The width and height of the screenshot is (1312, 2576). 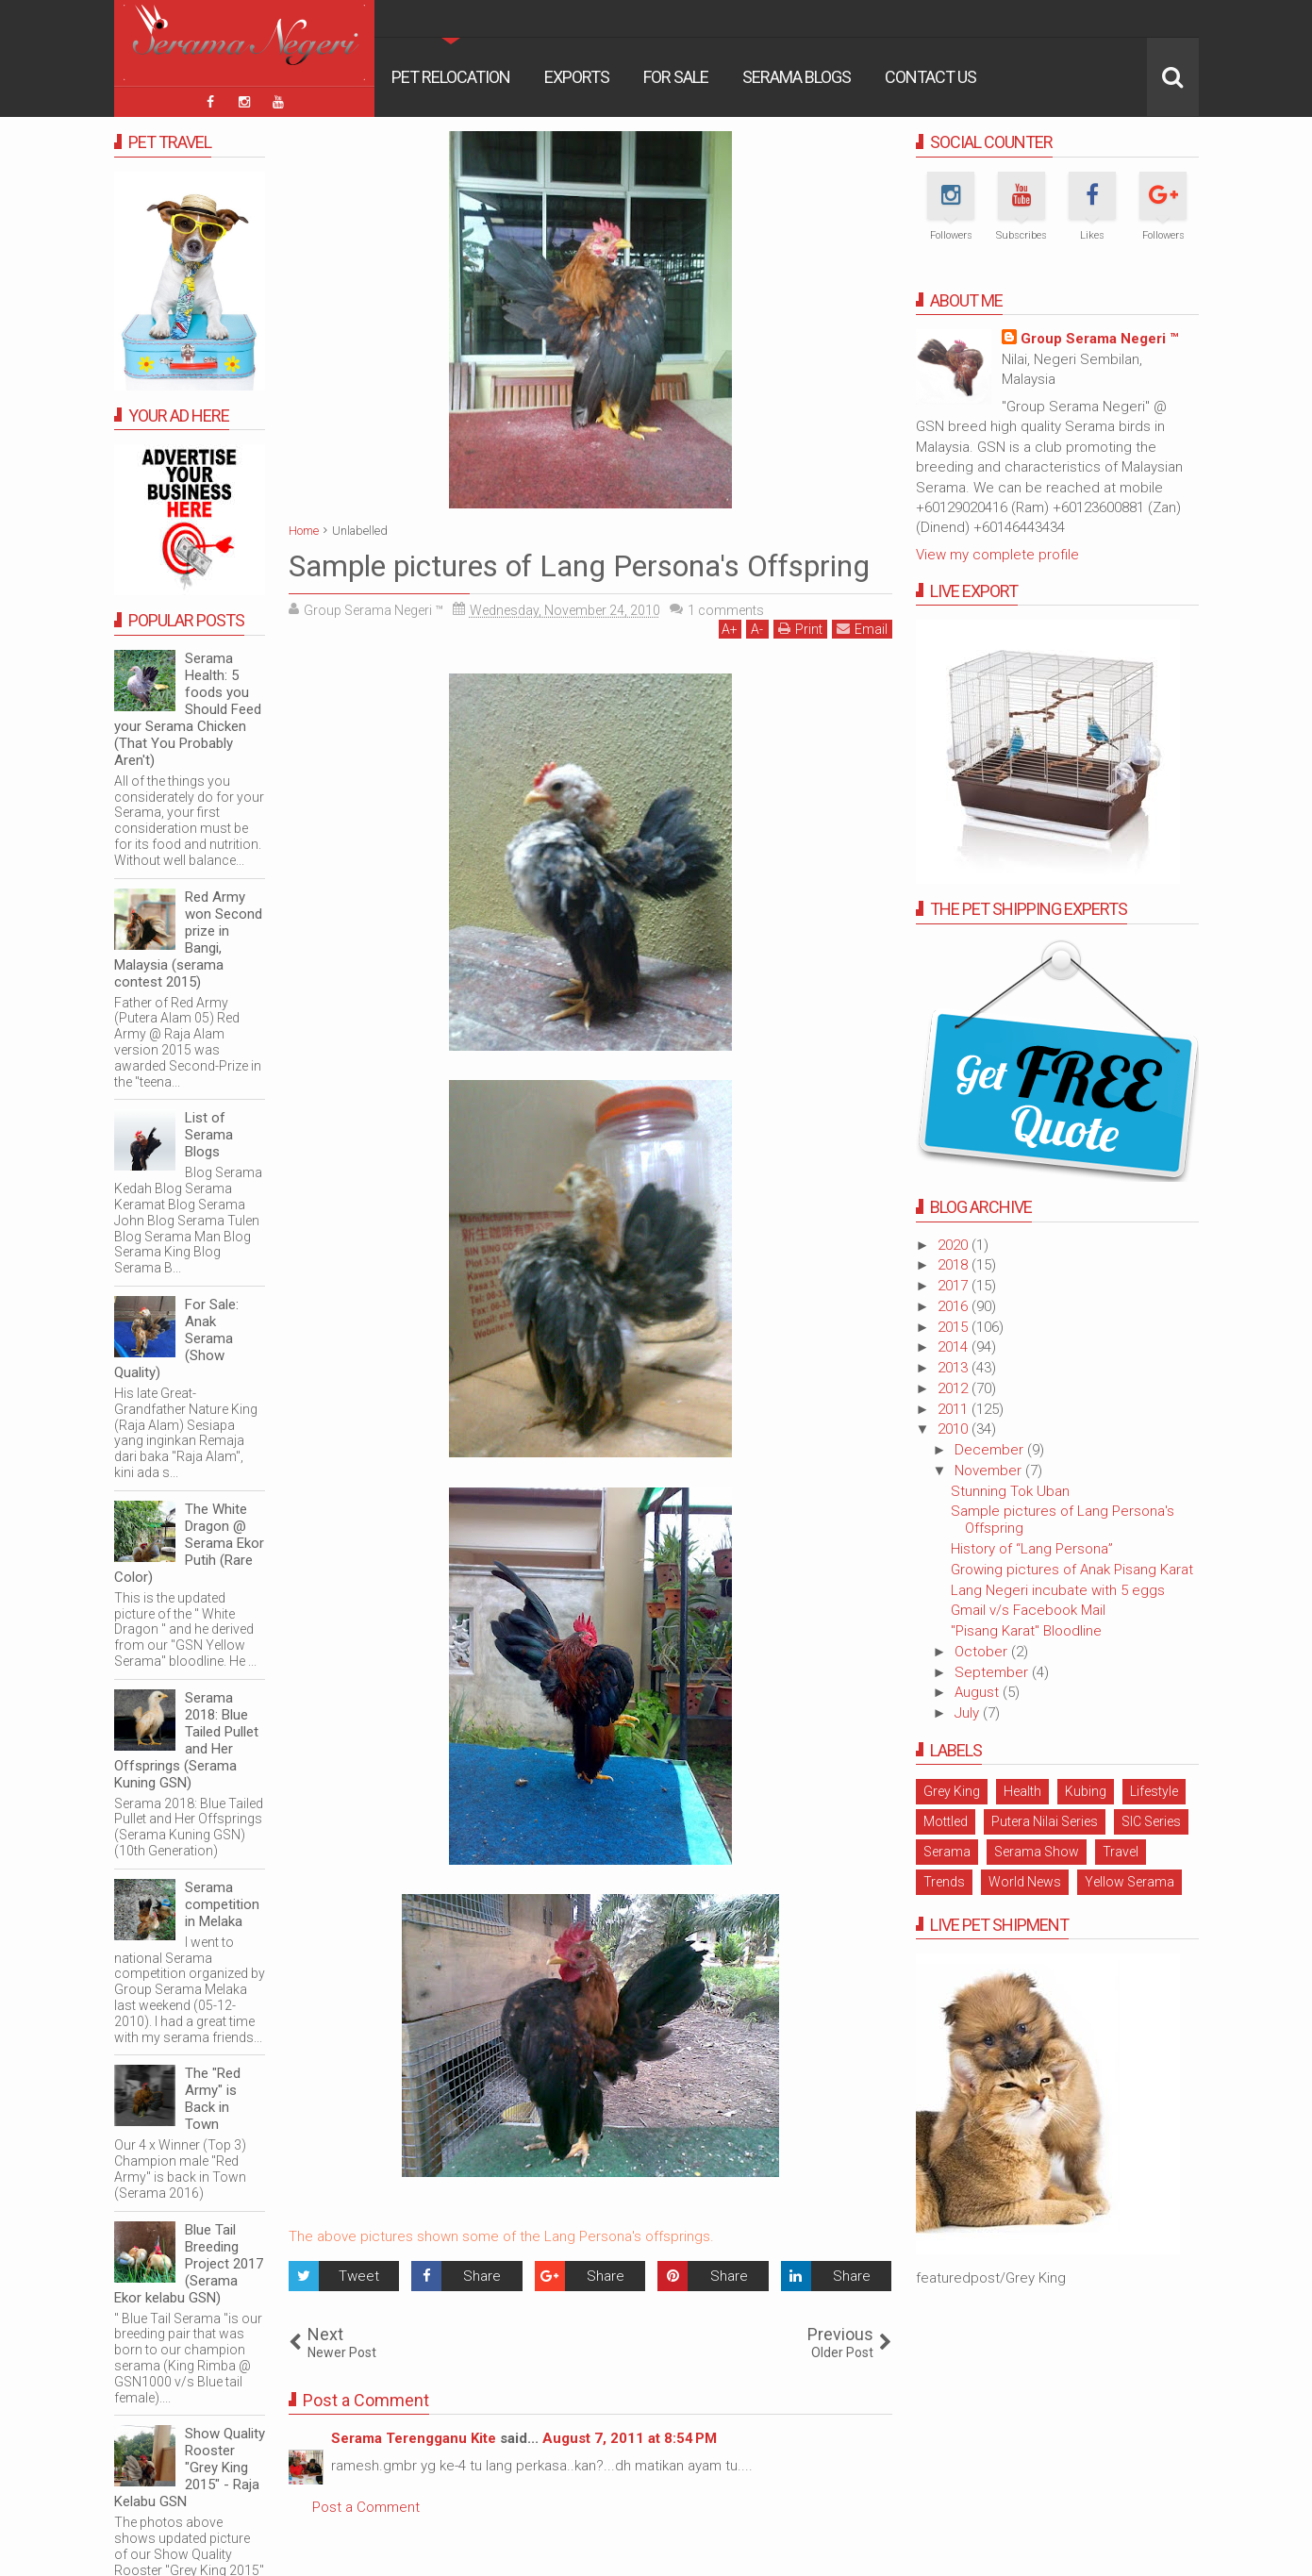 I want to click on 2012, so click(x=955, y=1388).